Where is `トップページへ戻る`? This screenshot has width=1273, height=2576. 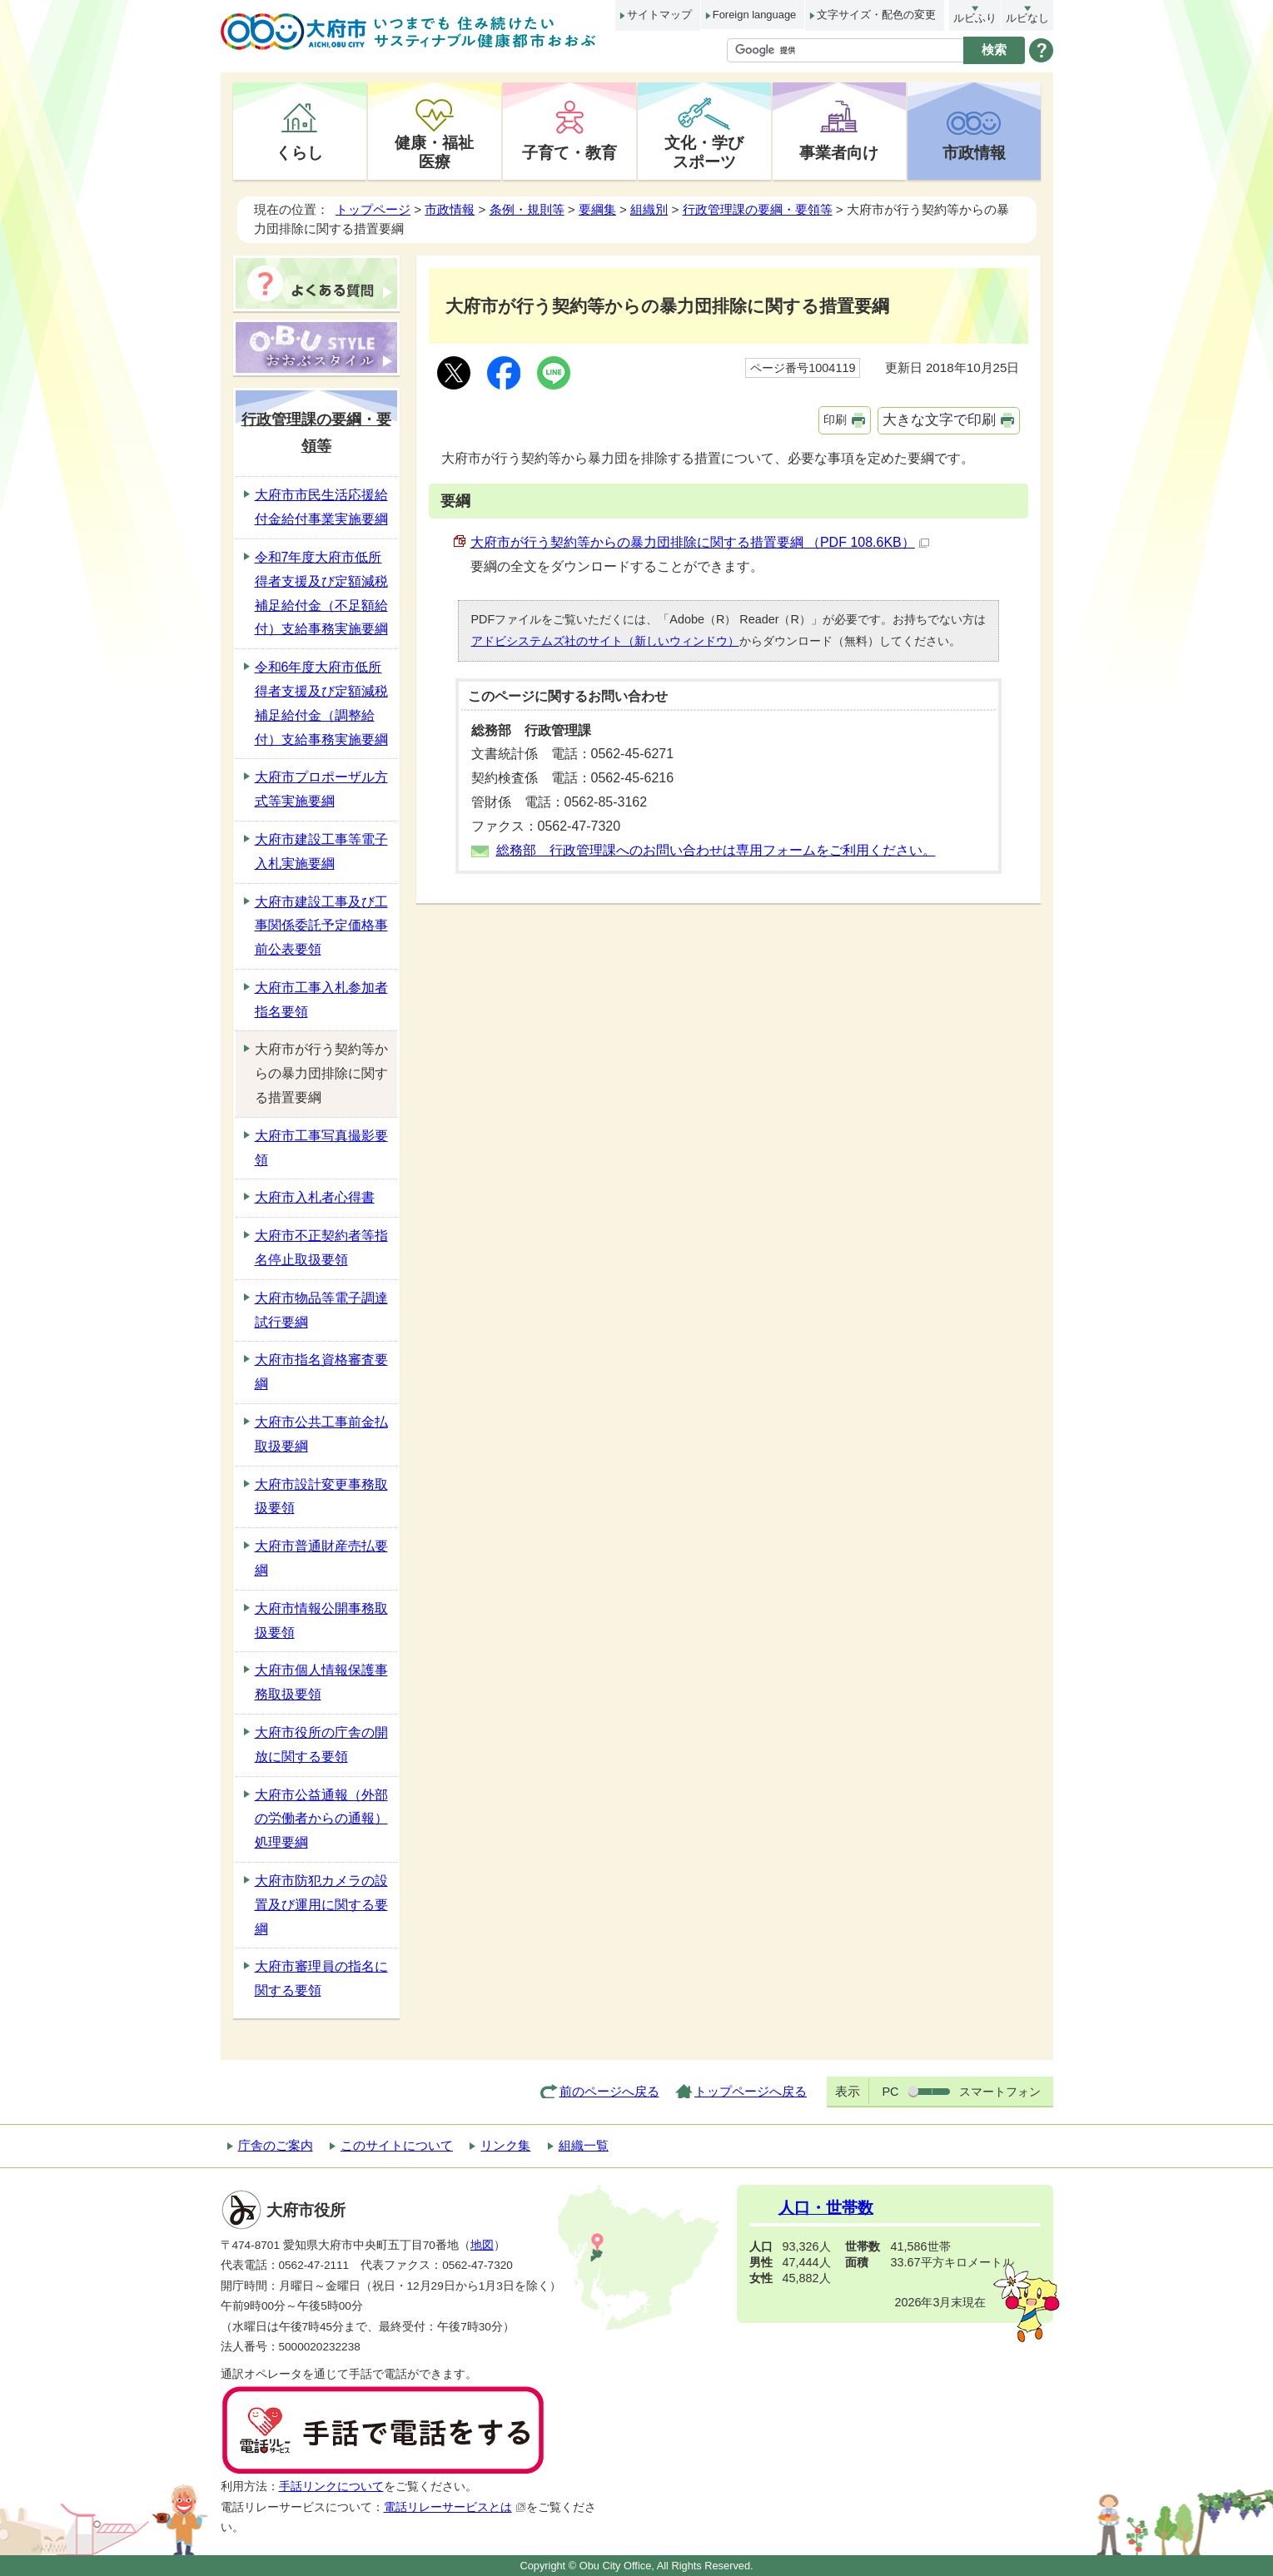 トップページへ戻る is located at coordinates (750, 2091).